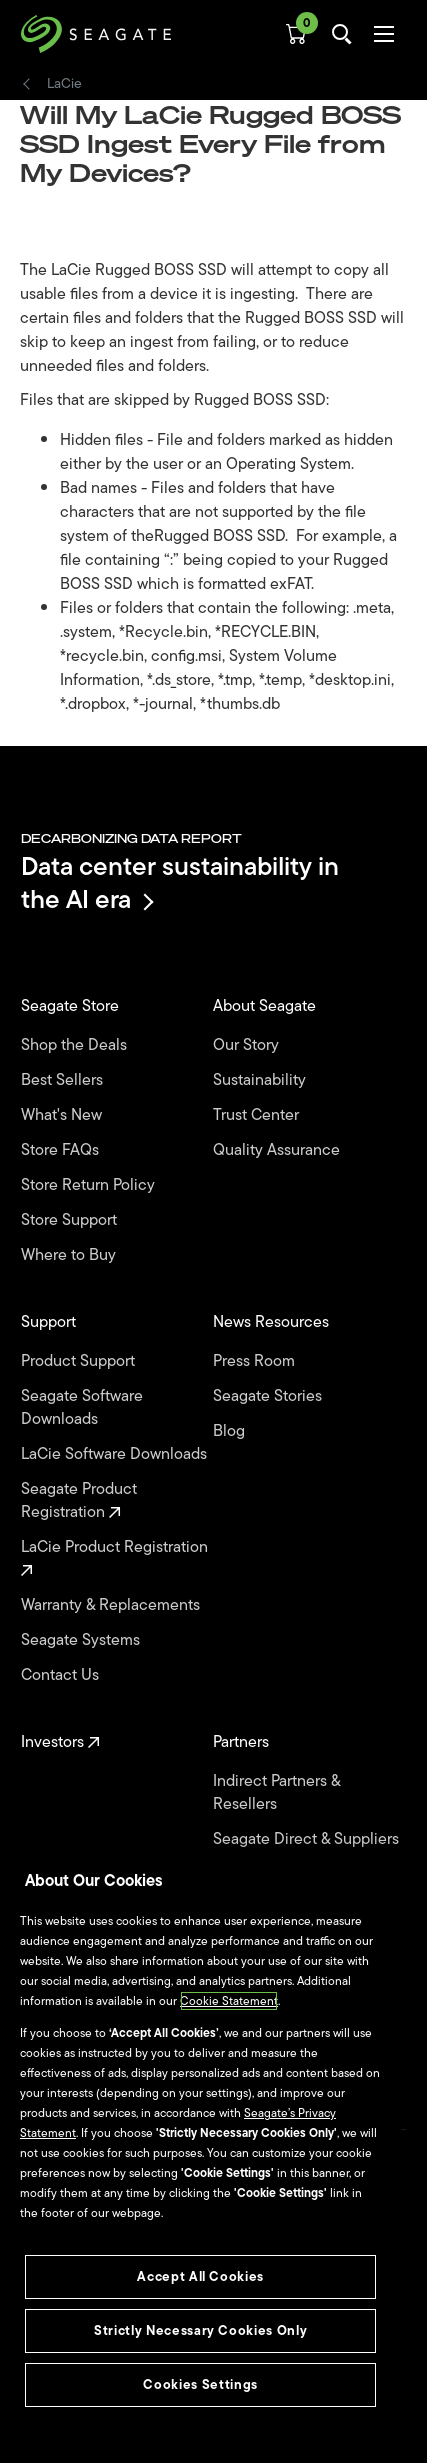  I want to click on Store Return Policy, so click(90, 1185).